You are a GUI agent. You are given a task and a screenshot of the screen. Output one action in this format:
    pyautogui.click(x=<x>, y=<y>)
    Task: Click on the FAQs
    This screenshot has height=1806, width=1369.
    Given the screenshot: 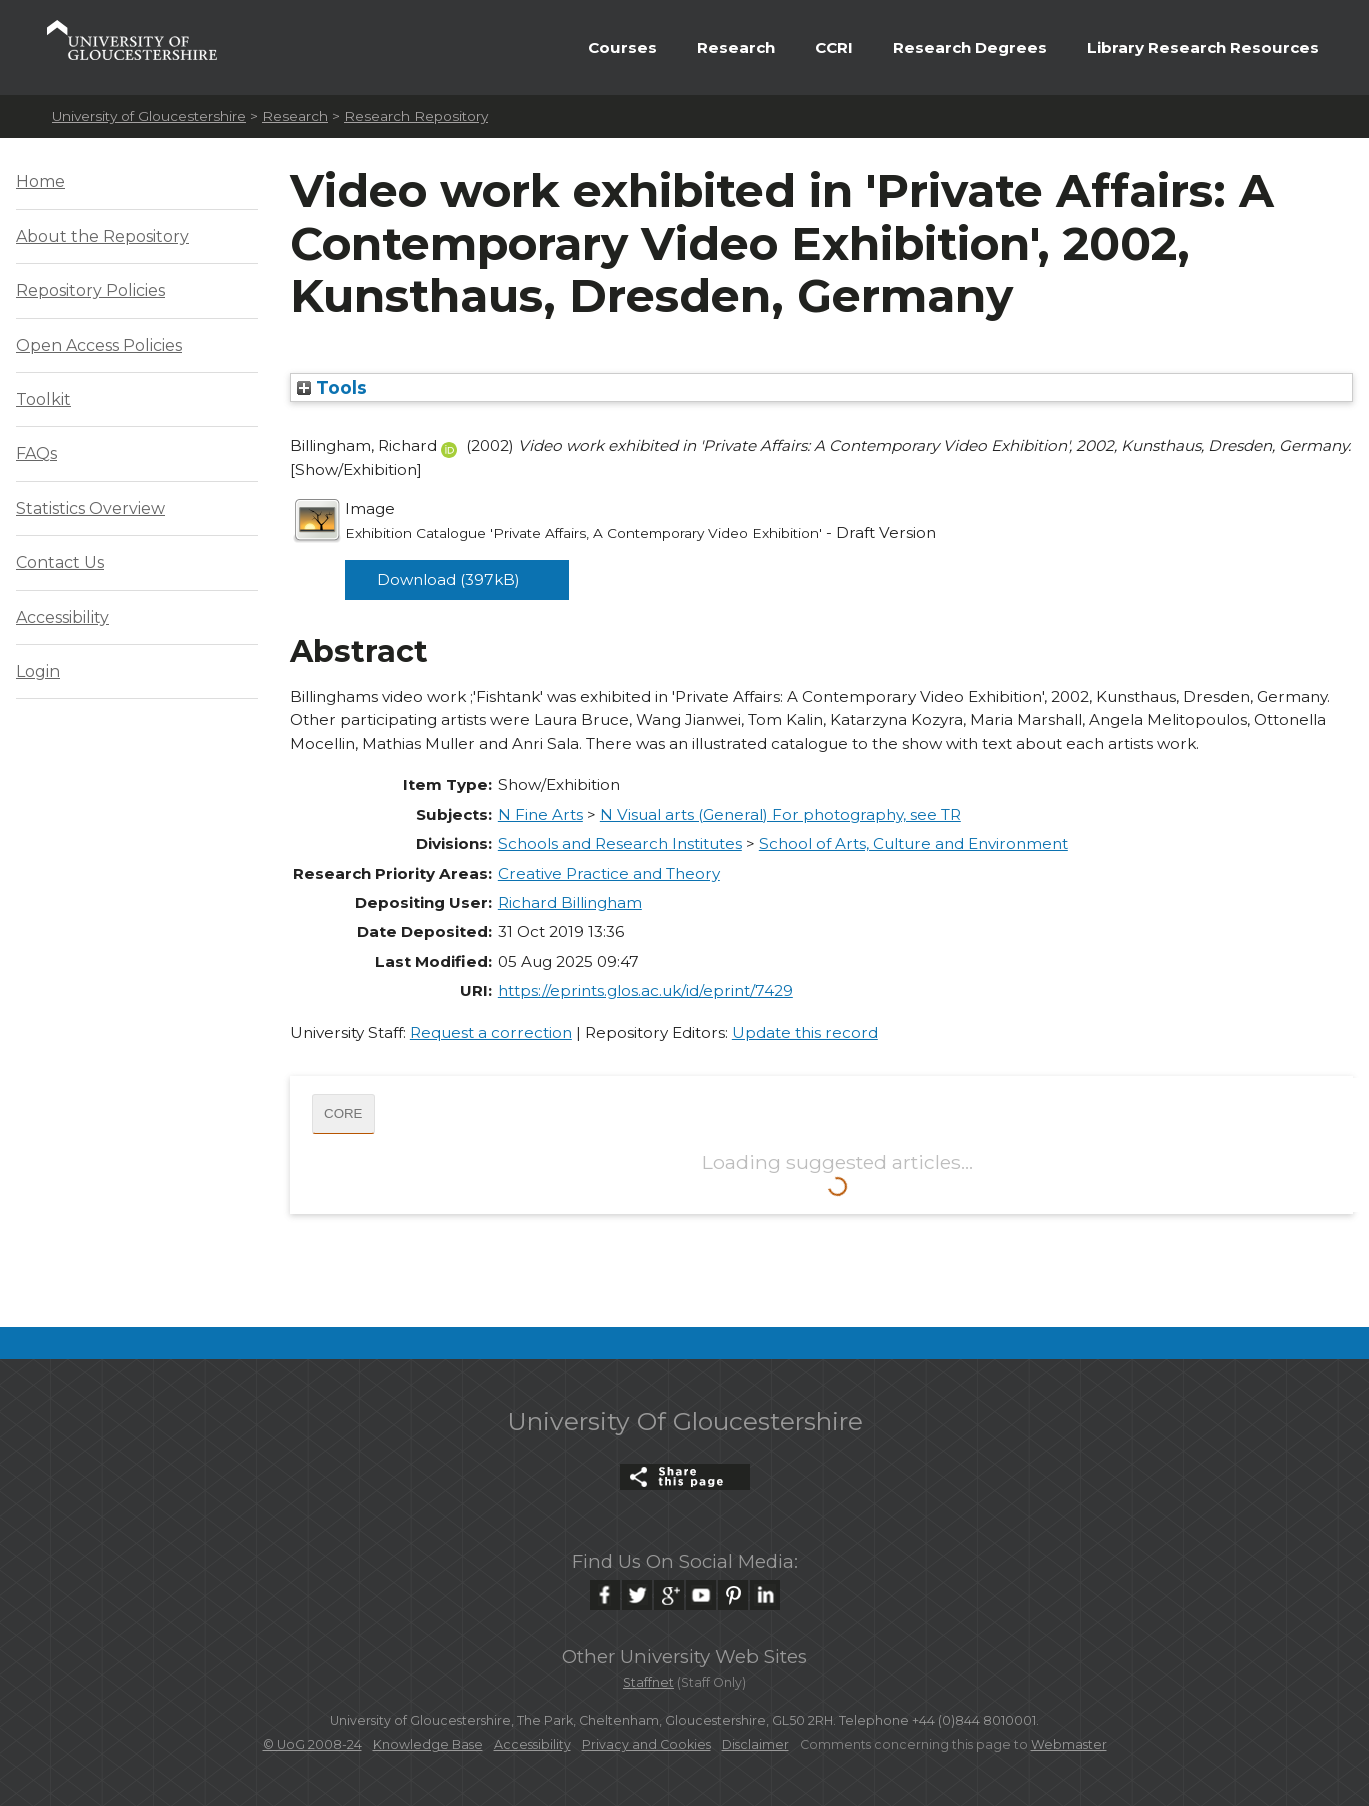 What is the action you would take?
    pyautogui.click(x=36, y=453)
    